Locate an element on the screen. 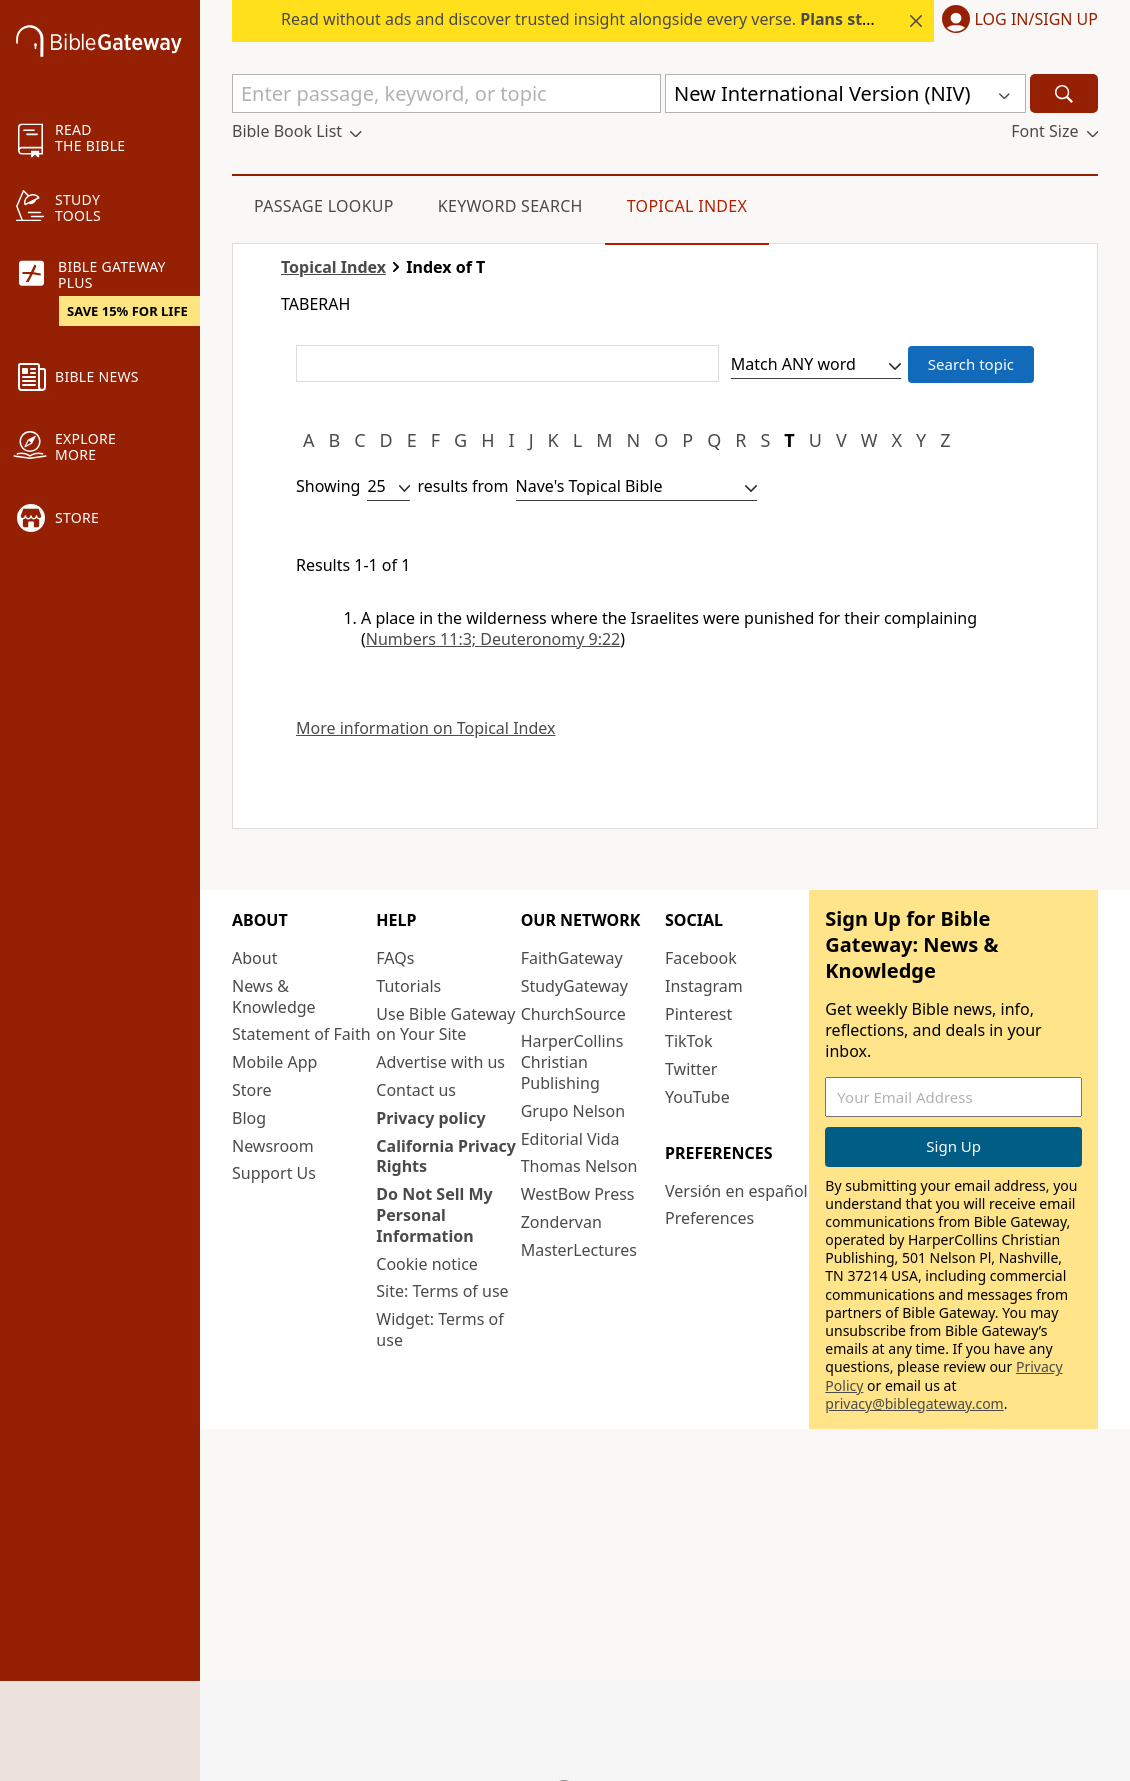 This screenshot has width=1130, height=1781. Use Bible Gateway on Your Site is located at coordinates (445, 1024).